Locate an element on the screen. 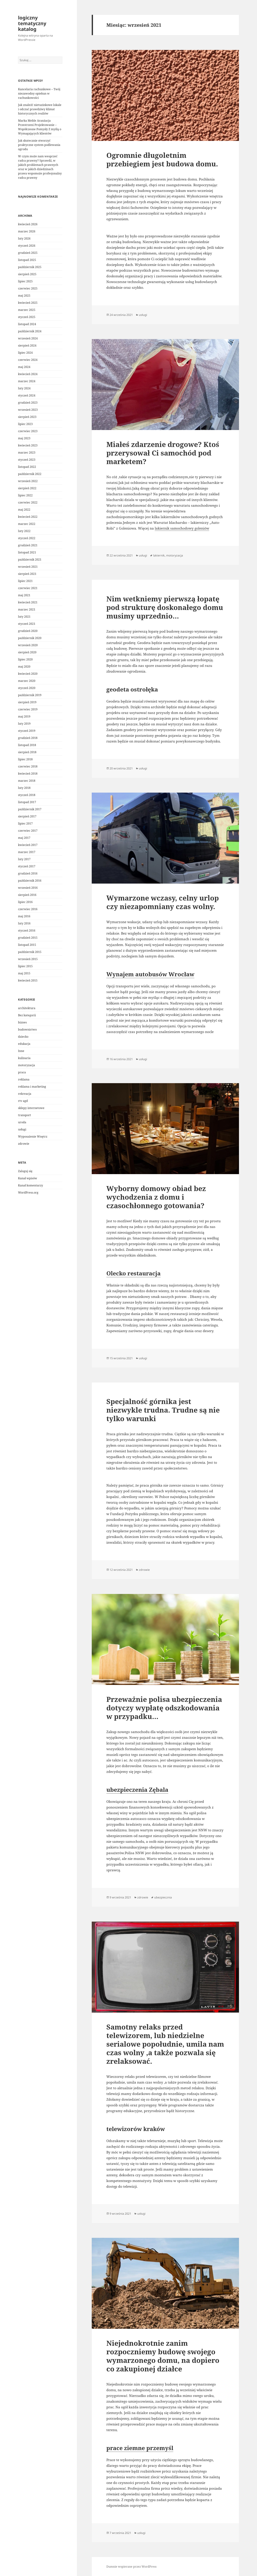 This screenshot has width=257, height=2576. wrzesień 2015 is located at coordinates (28, 959).